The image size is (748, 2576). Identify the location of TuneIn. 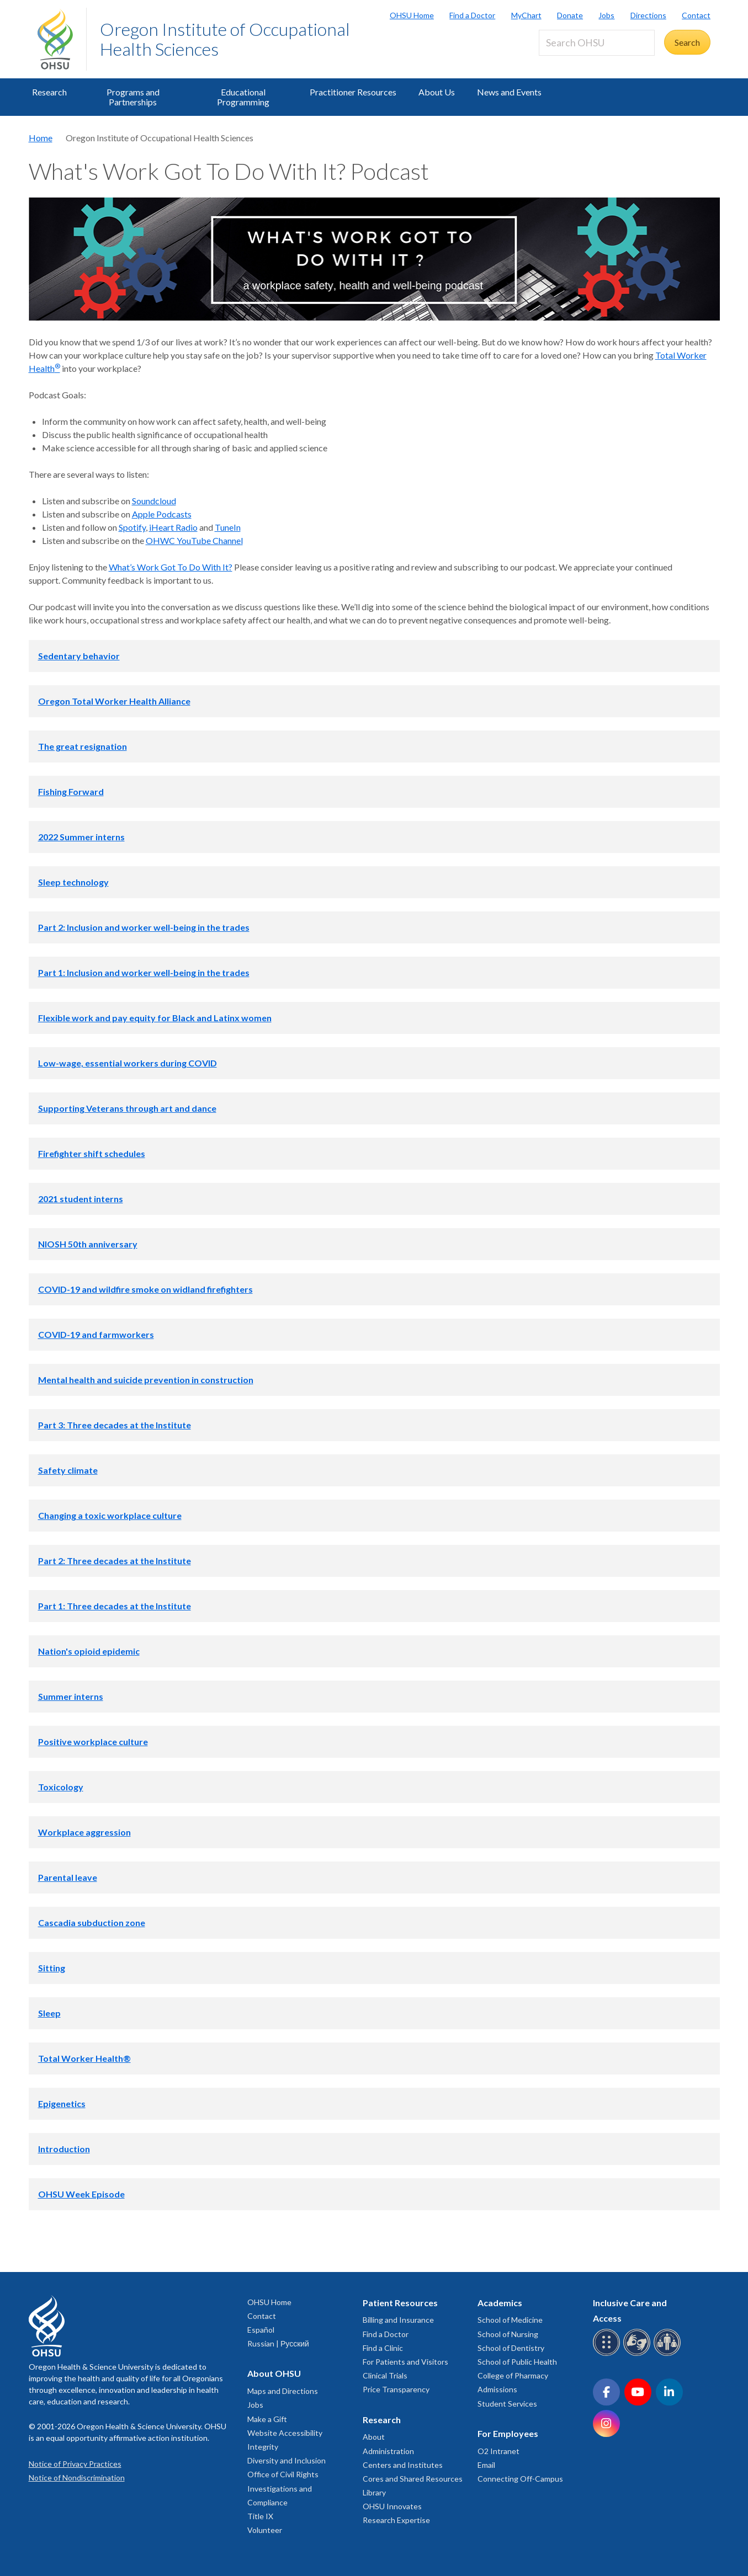
(228, 527).